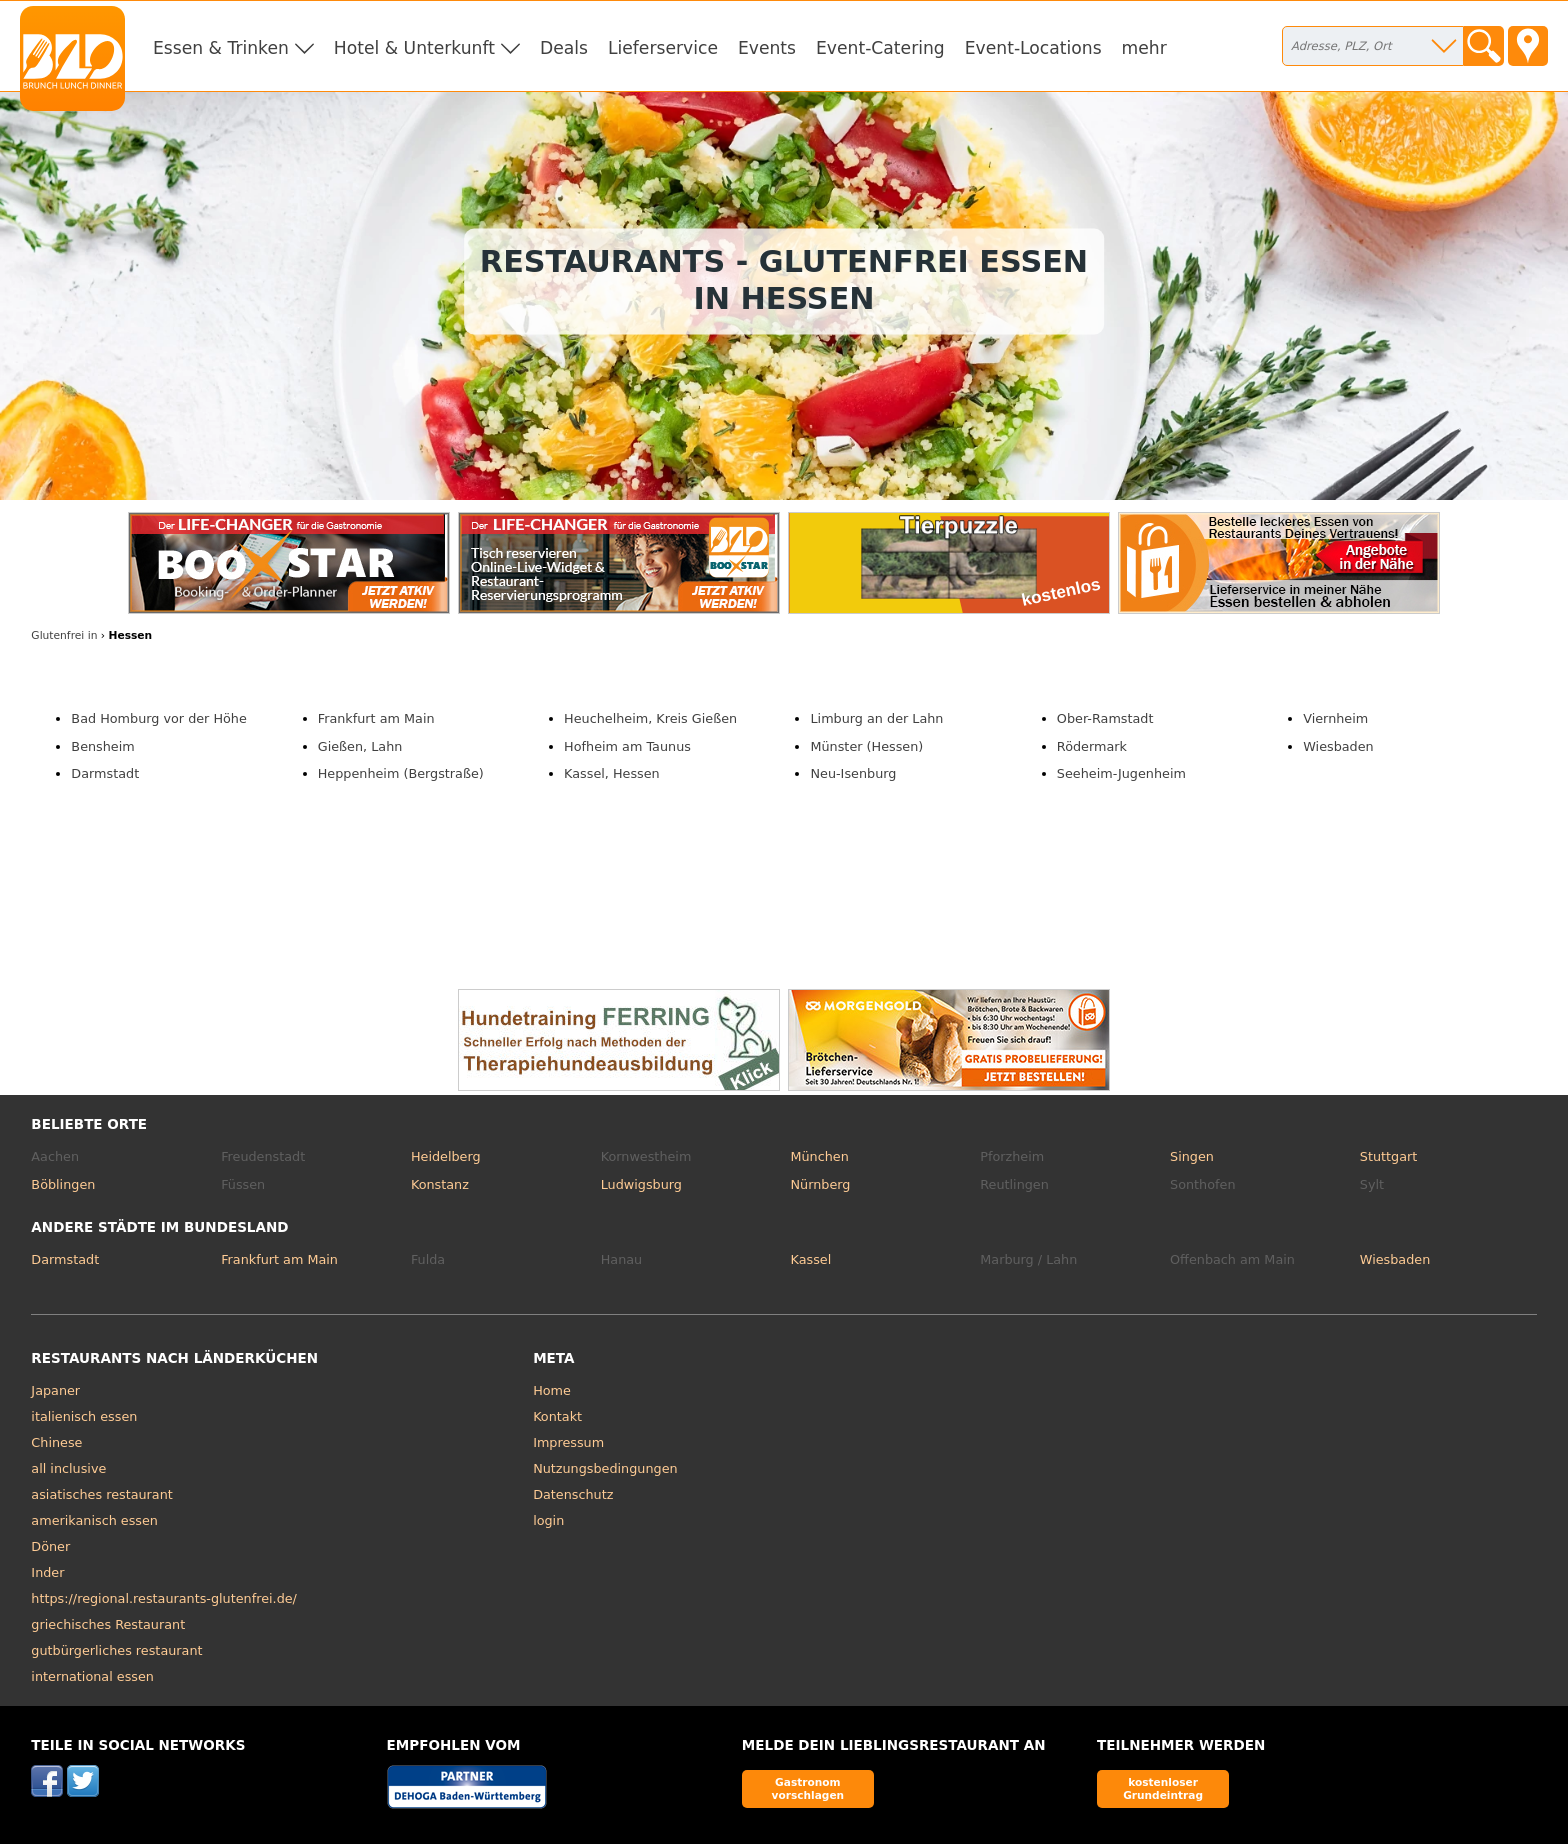 The height and width of the screenshot is (1844, 1568). Describe the element at coordinates (808, 1788) in the screenshot. I see `Gastronom vorschlagen` at that location.